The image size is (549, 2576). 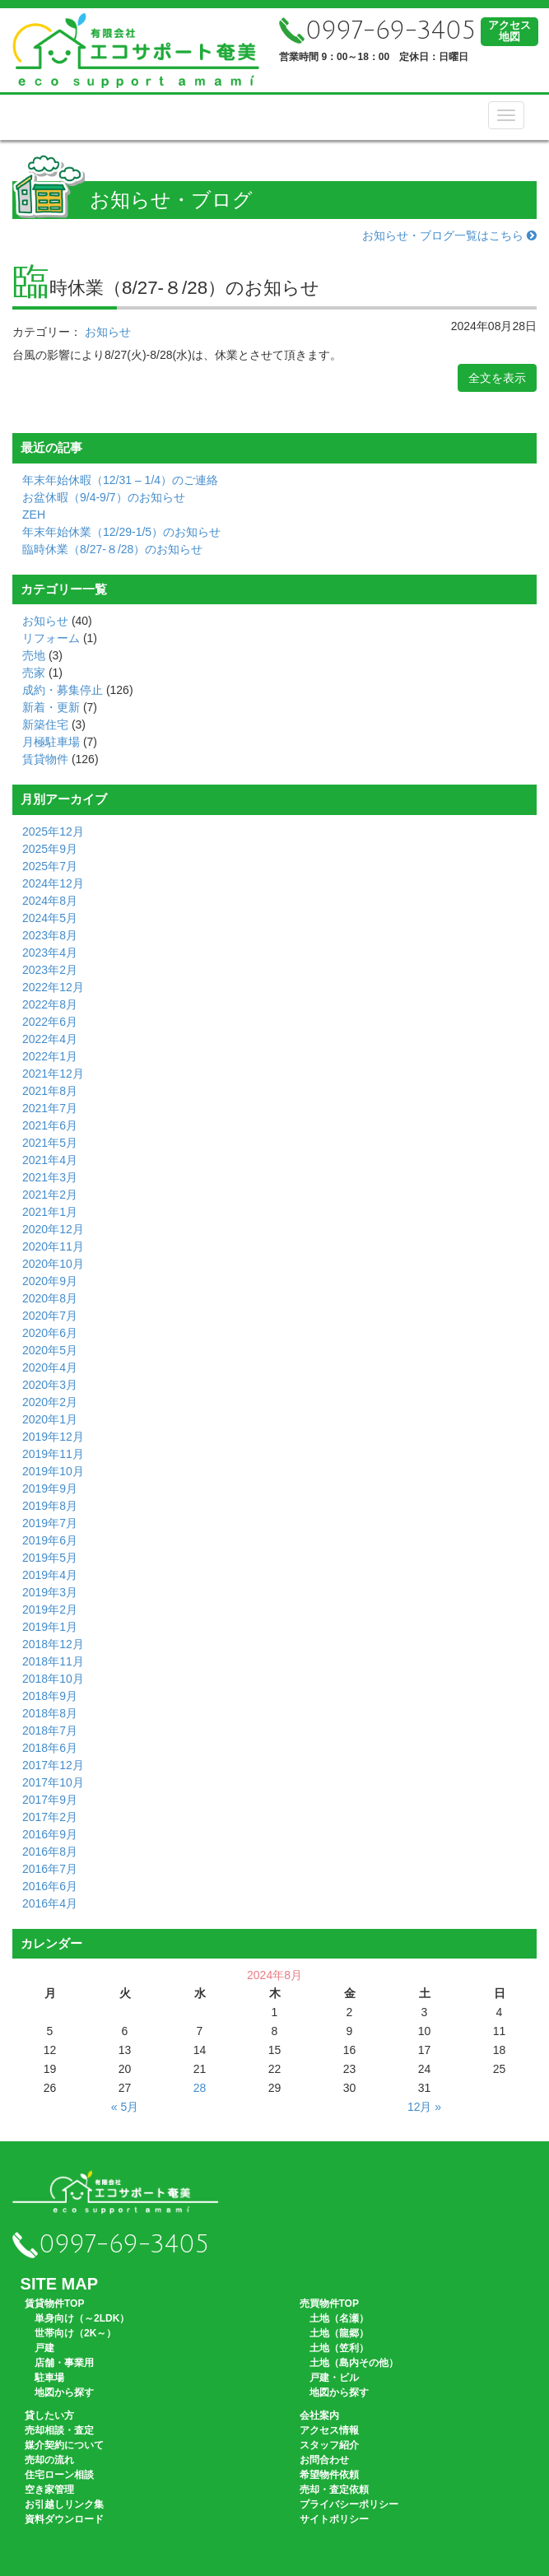 What do you see at coordinates (44, 2348) in the screenshot?
I see `戸建` at bounding box center [44, 2348].